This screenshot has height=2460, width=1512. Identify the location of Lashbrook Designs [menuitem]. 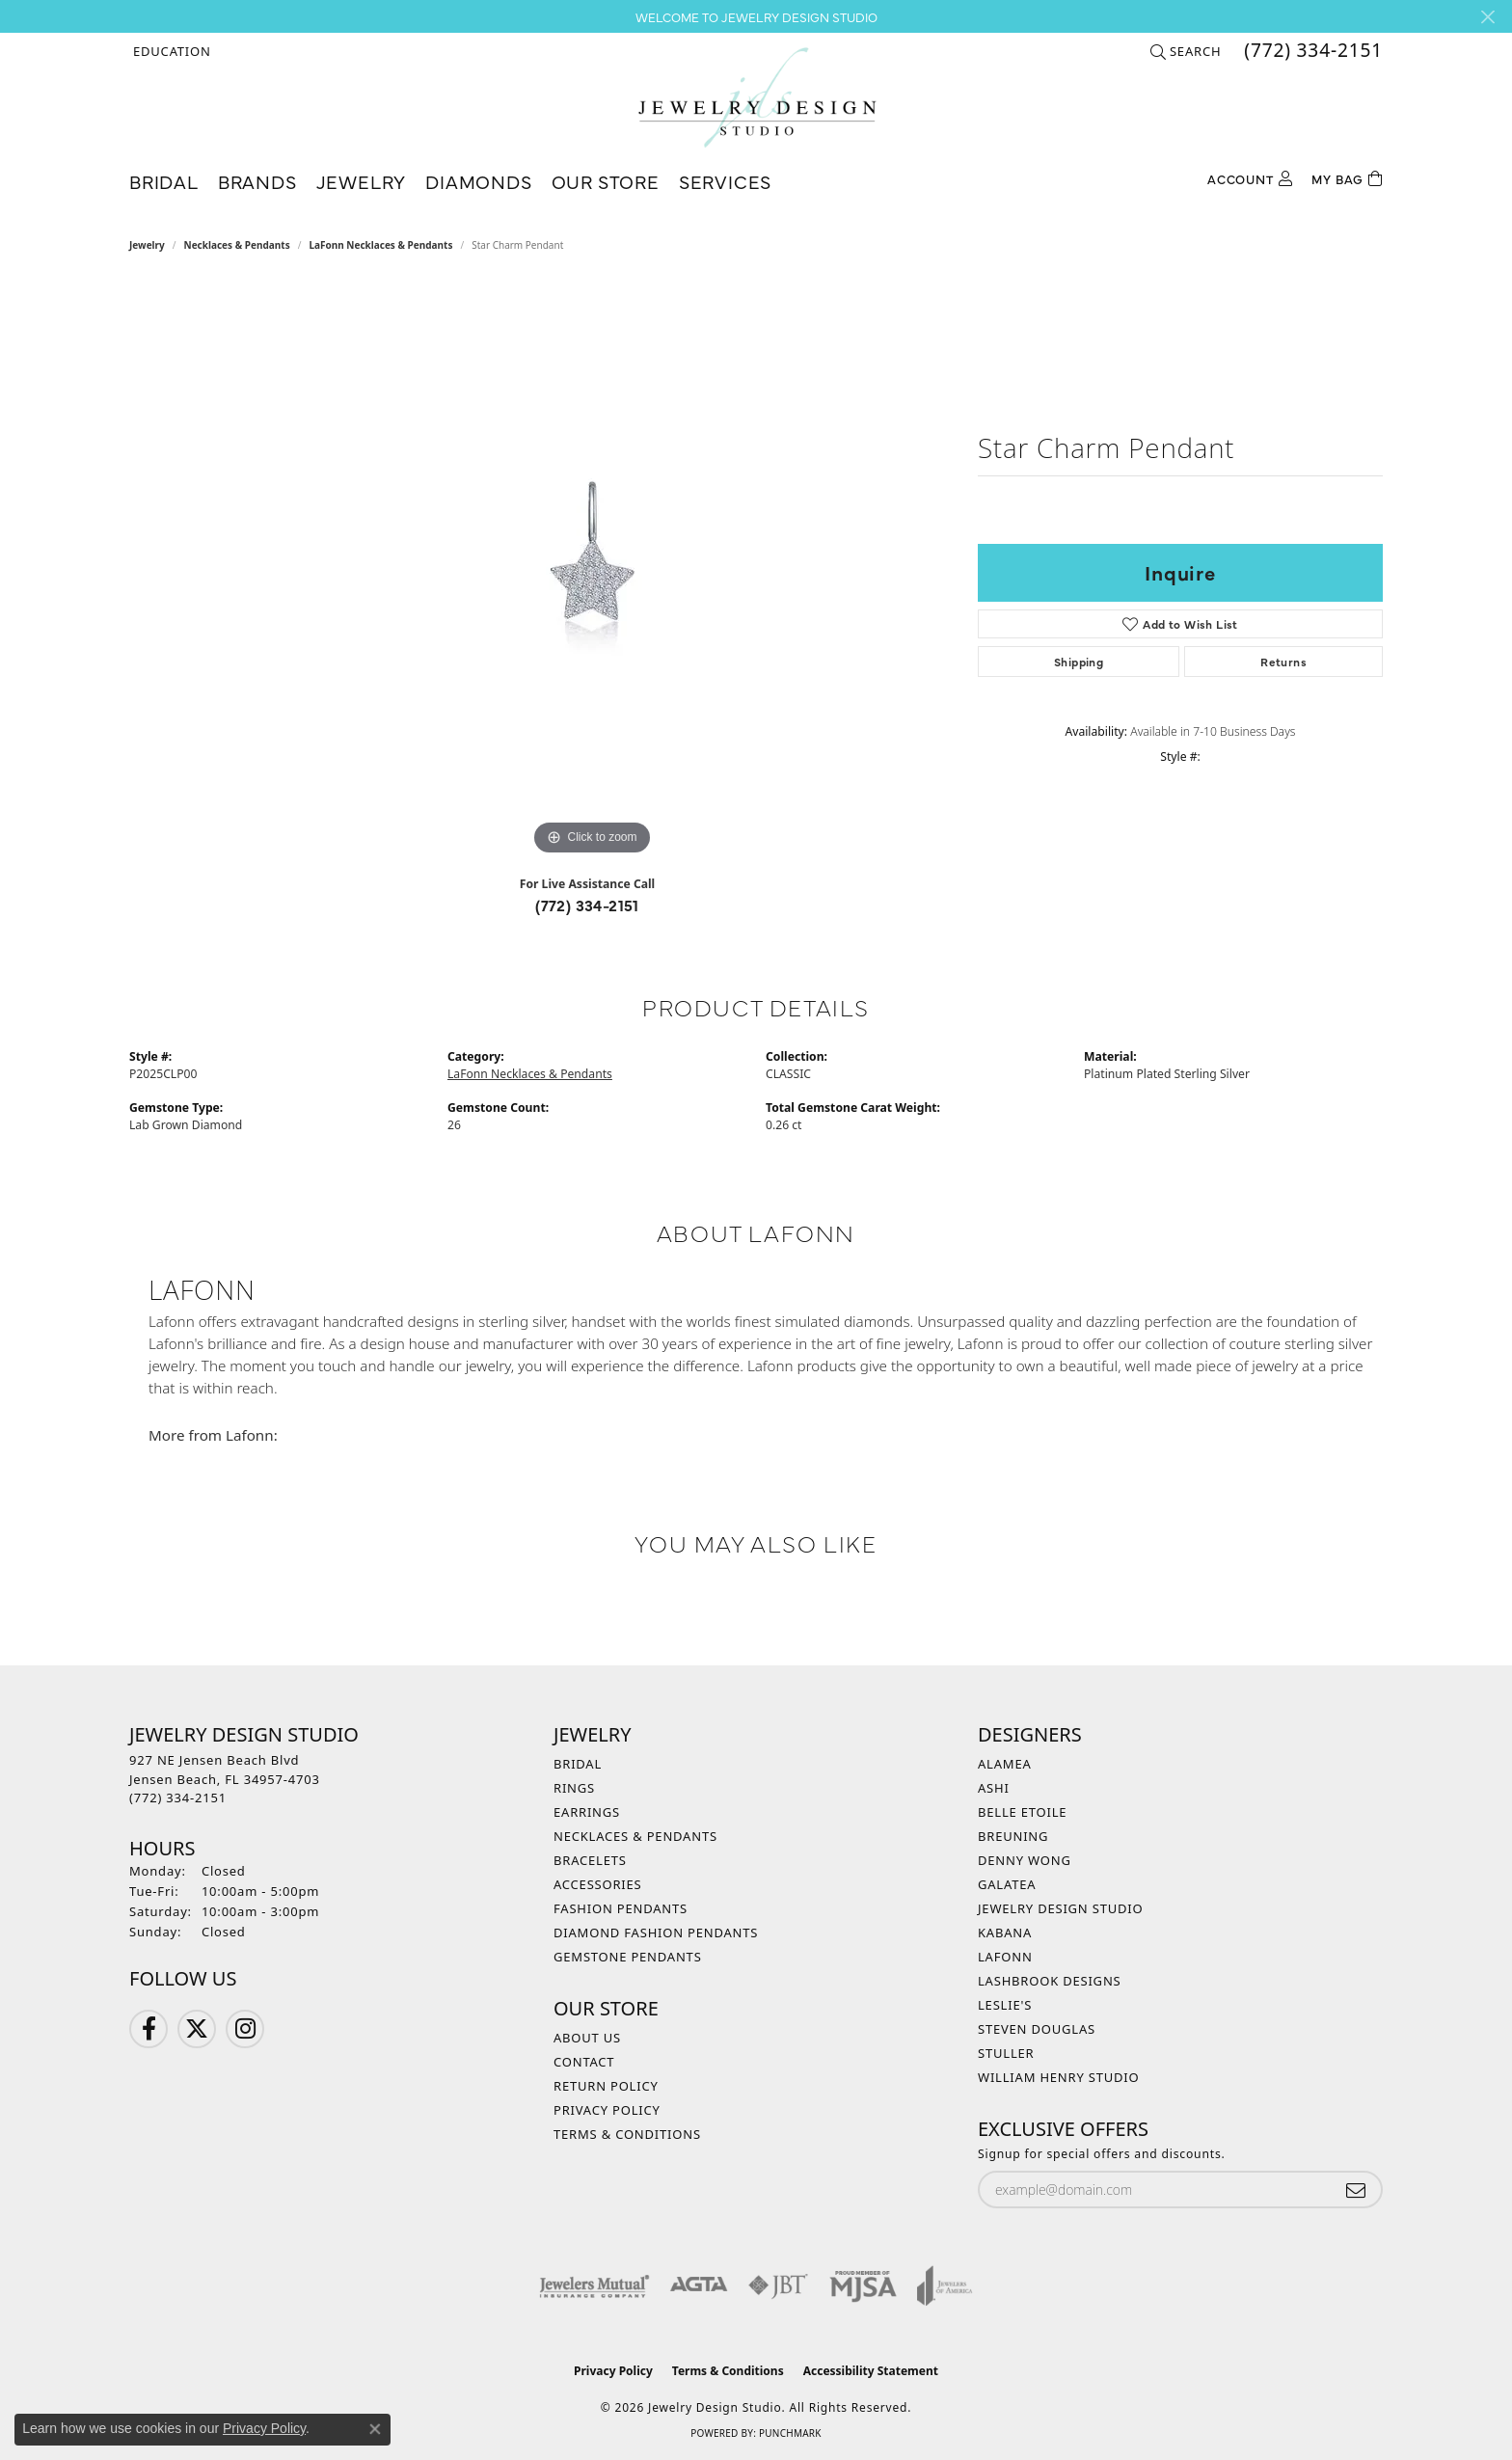
(1049, 1980).